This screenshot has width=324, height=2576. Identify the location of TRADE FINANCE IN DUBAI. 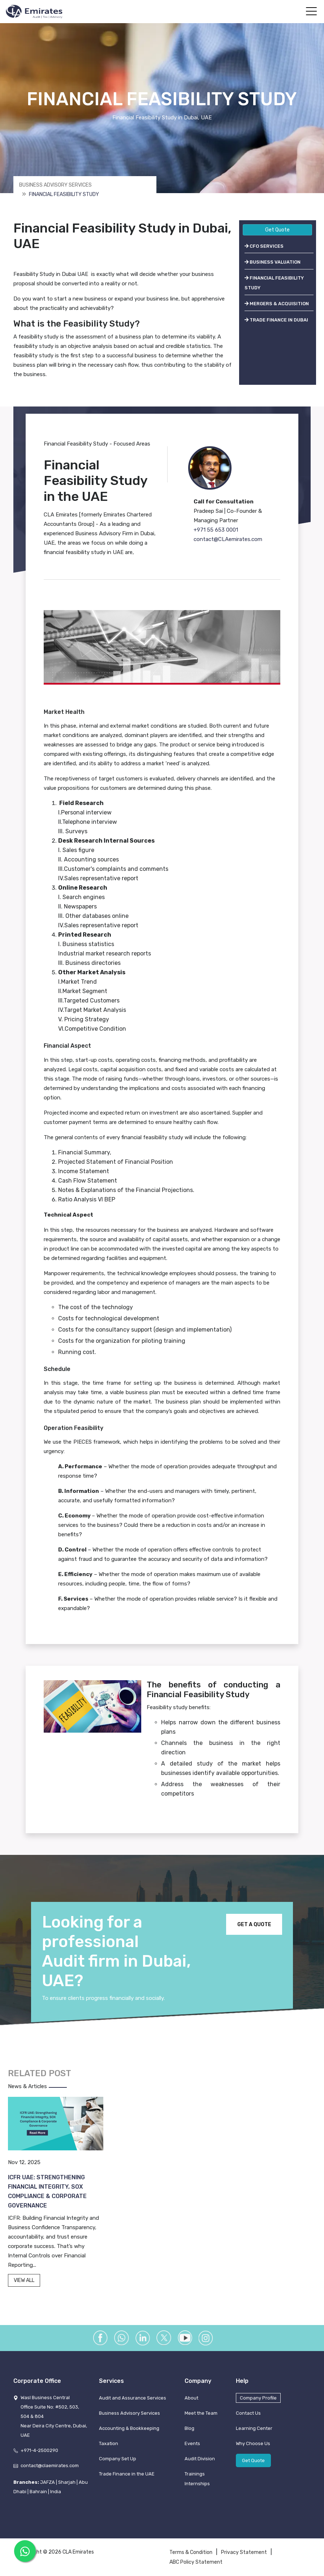
(276, 320).